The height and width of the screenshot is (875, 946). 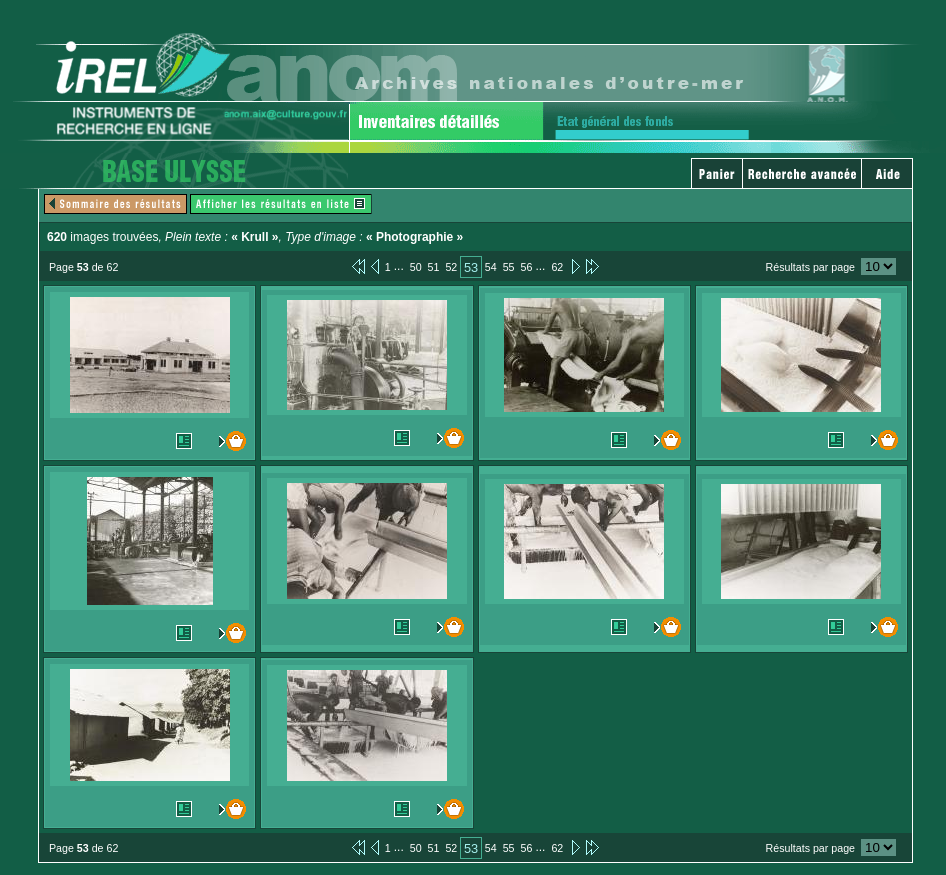 I want to click on 56, so click(x=527, y=267).